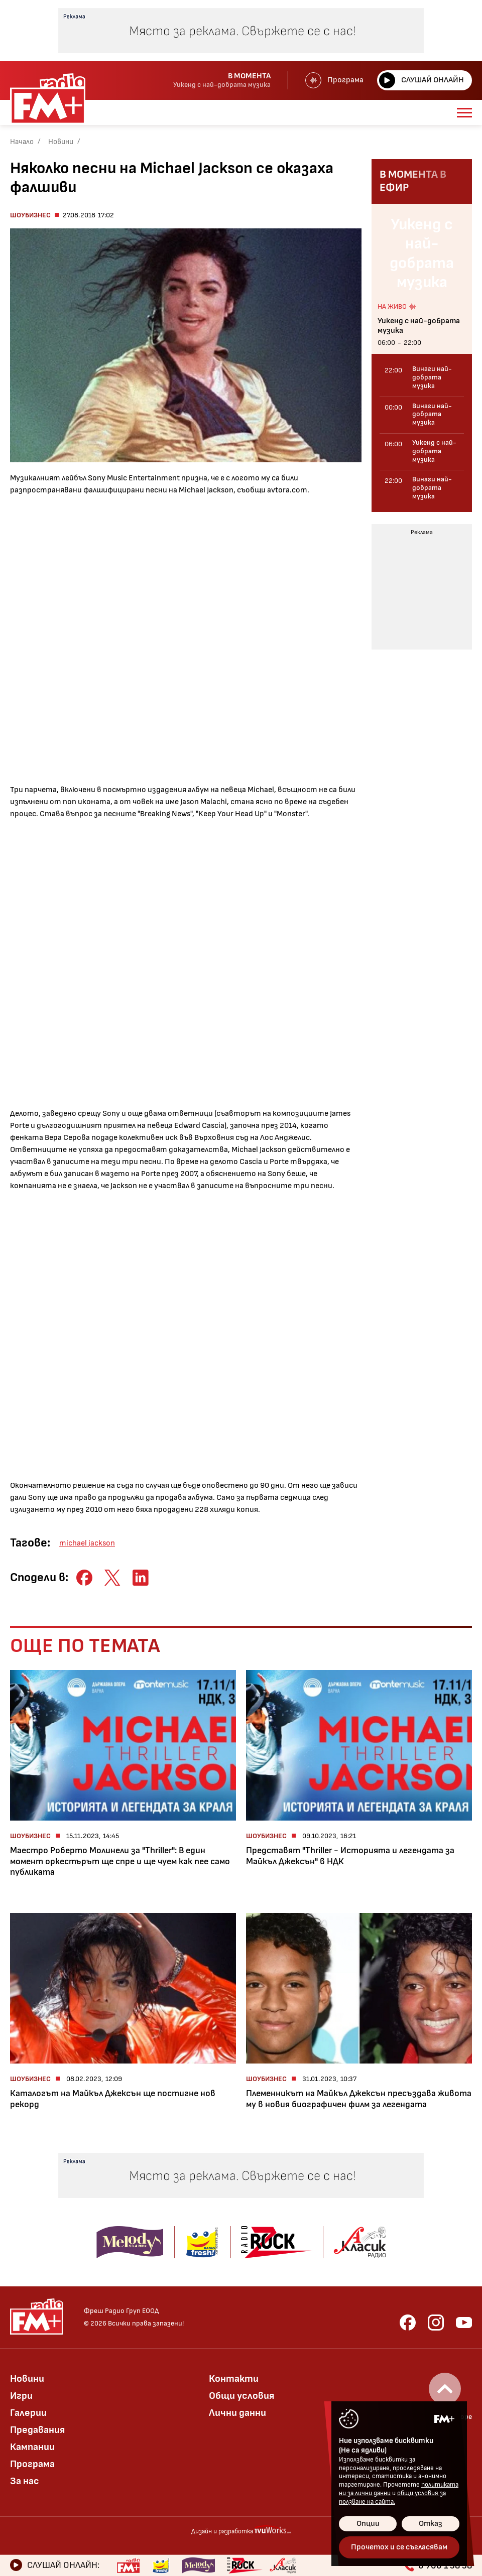  Describe the element at coordinates (368, 2523) in the screenshot. I see `Опции` at that location.